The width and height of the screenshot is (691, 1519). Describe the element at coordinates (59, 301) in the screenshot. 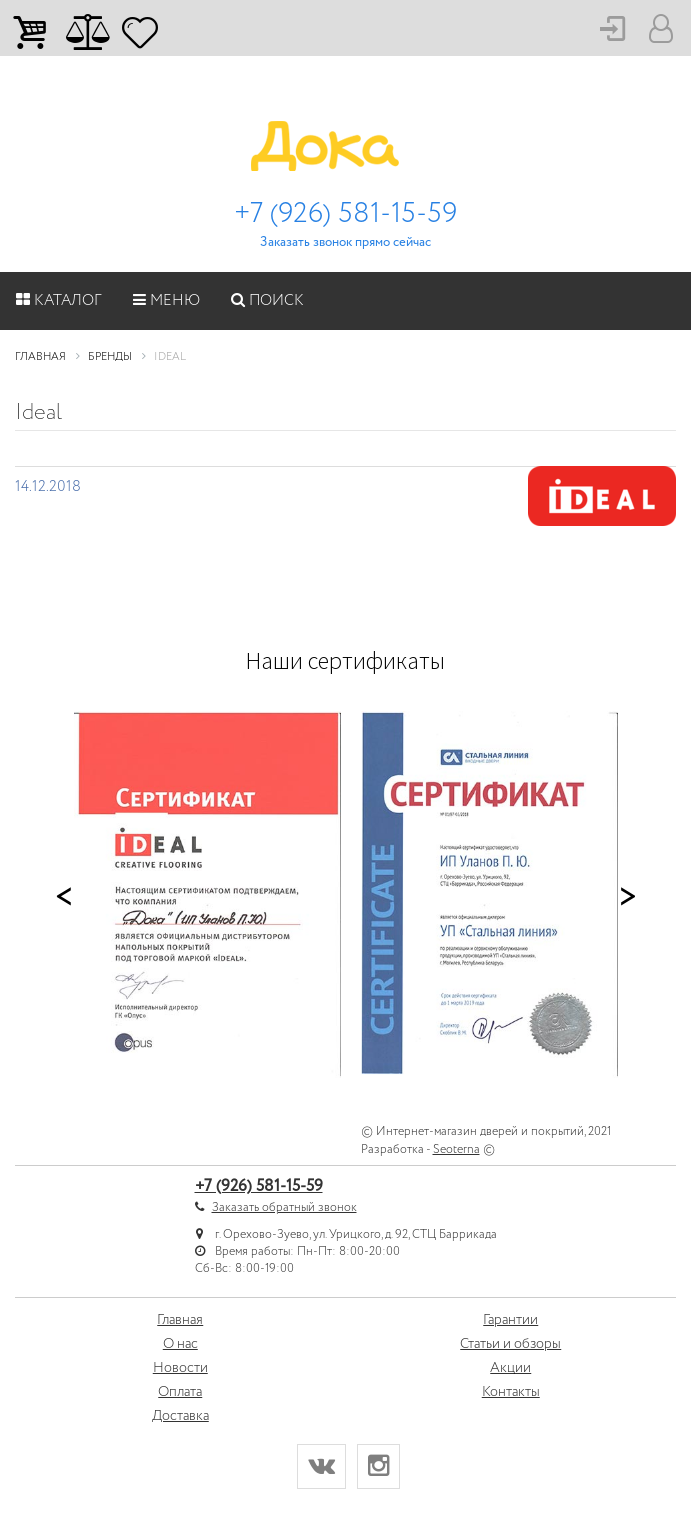

I see `Каталог` at that location.